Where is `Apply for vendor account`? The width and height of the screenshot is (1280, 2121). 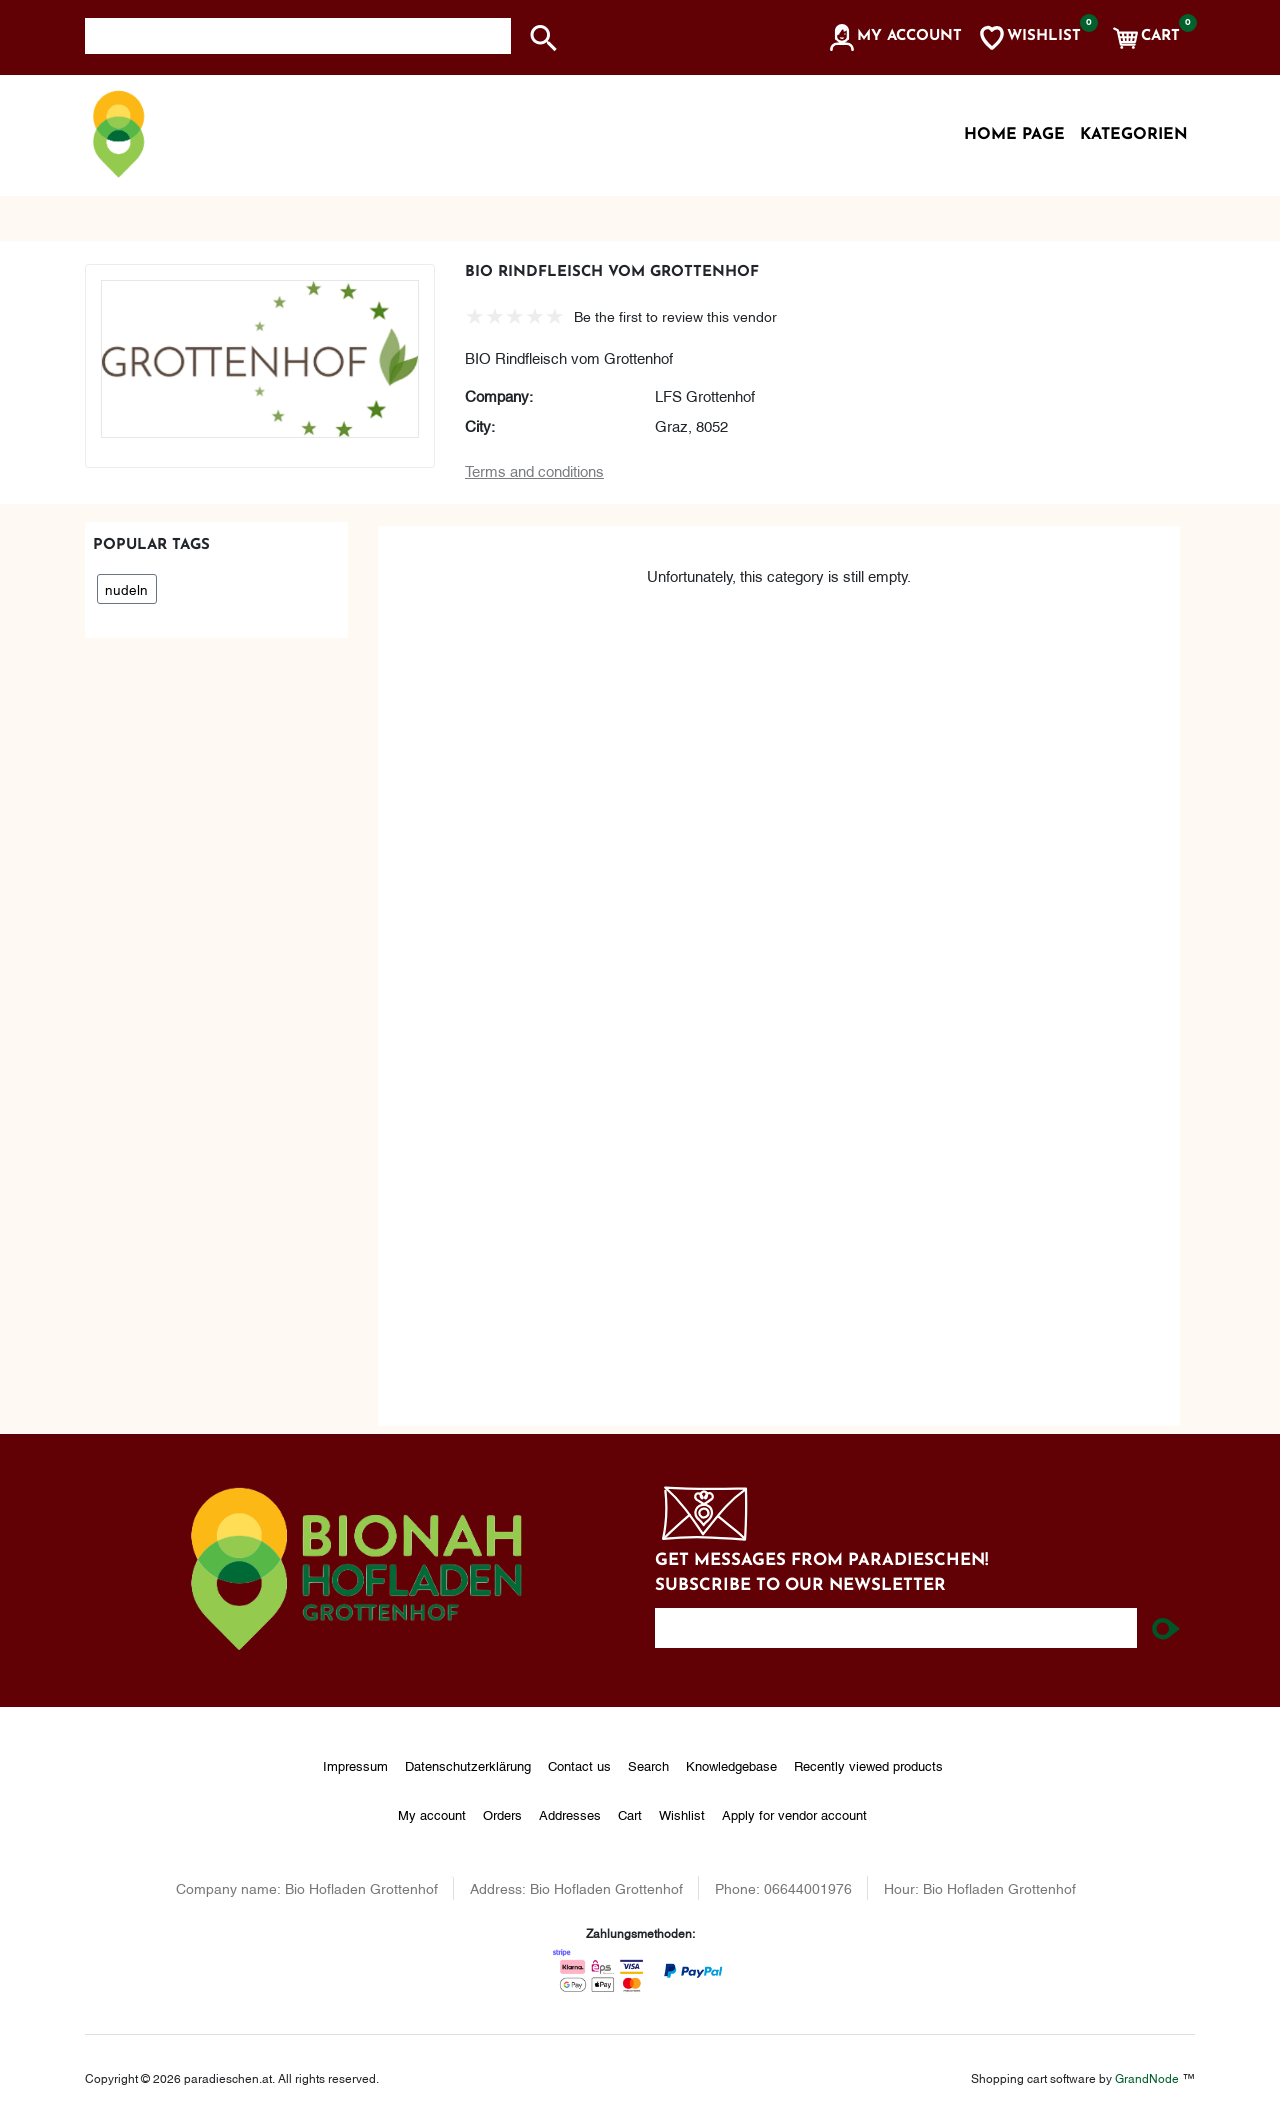
Apply for vendor account is located at coordinates (794, 1814).